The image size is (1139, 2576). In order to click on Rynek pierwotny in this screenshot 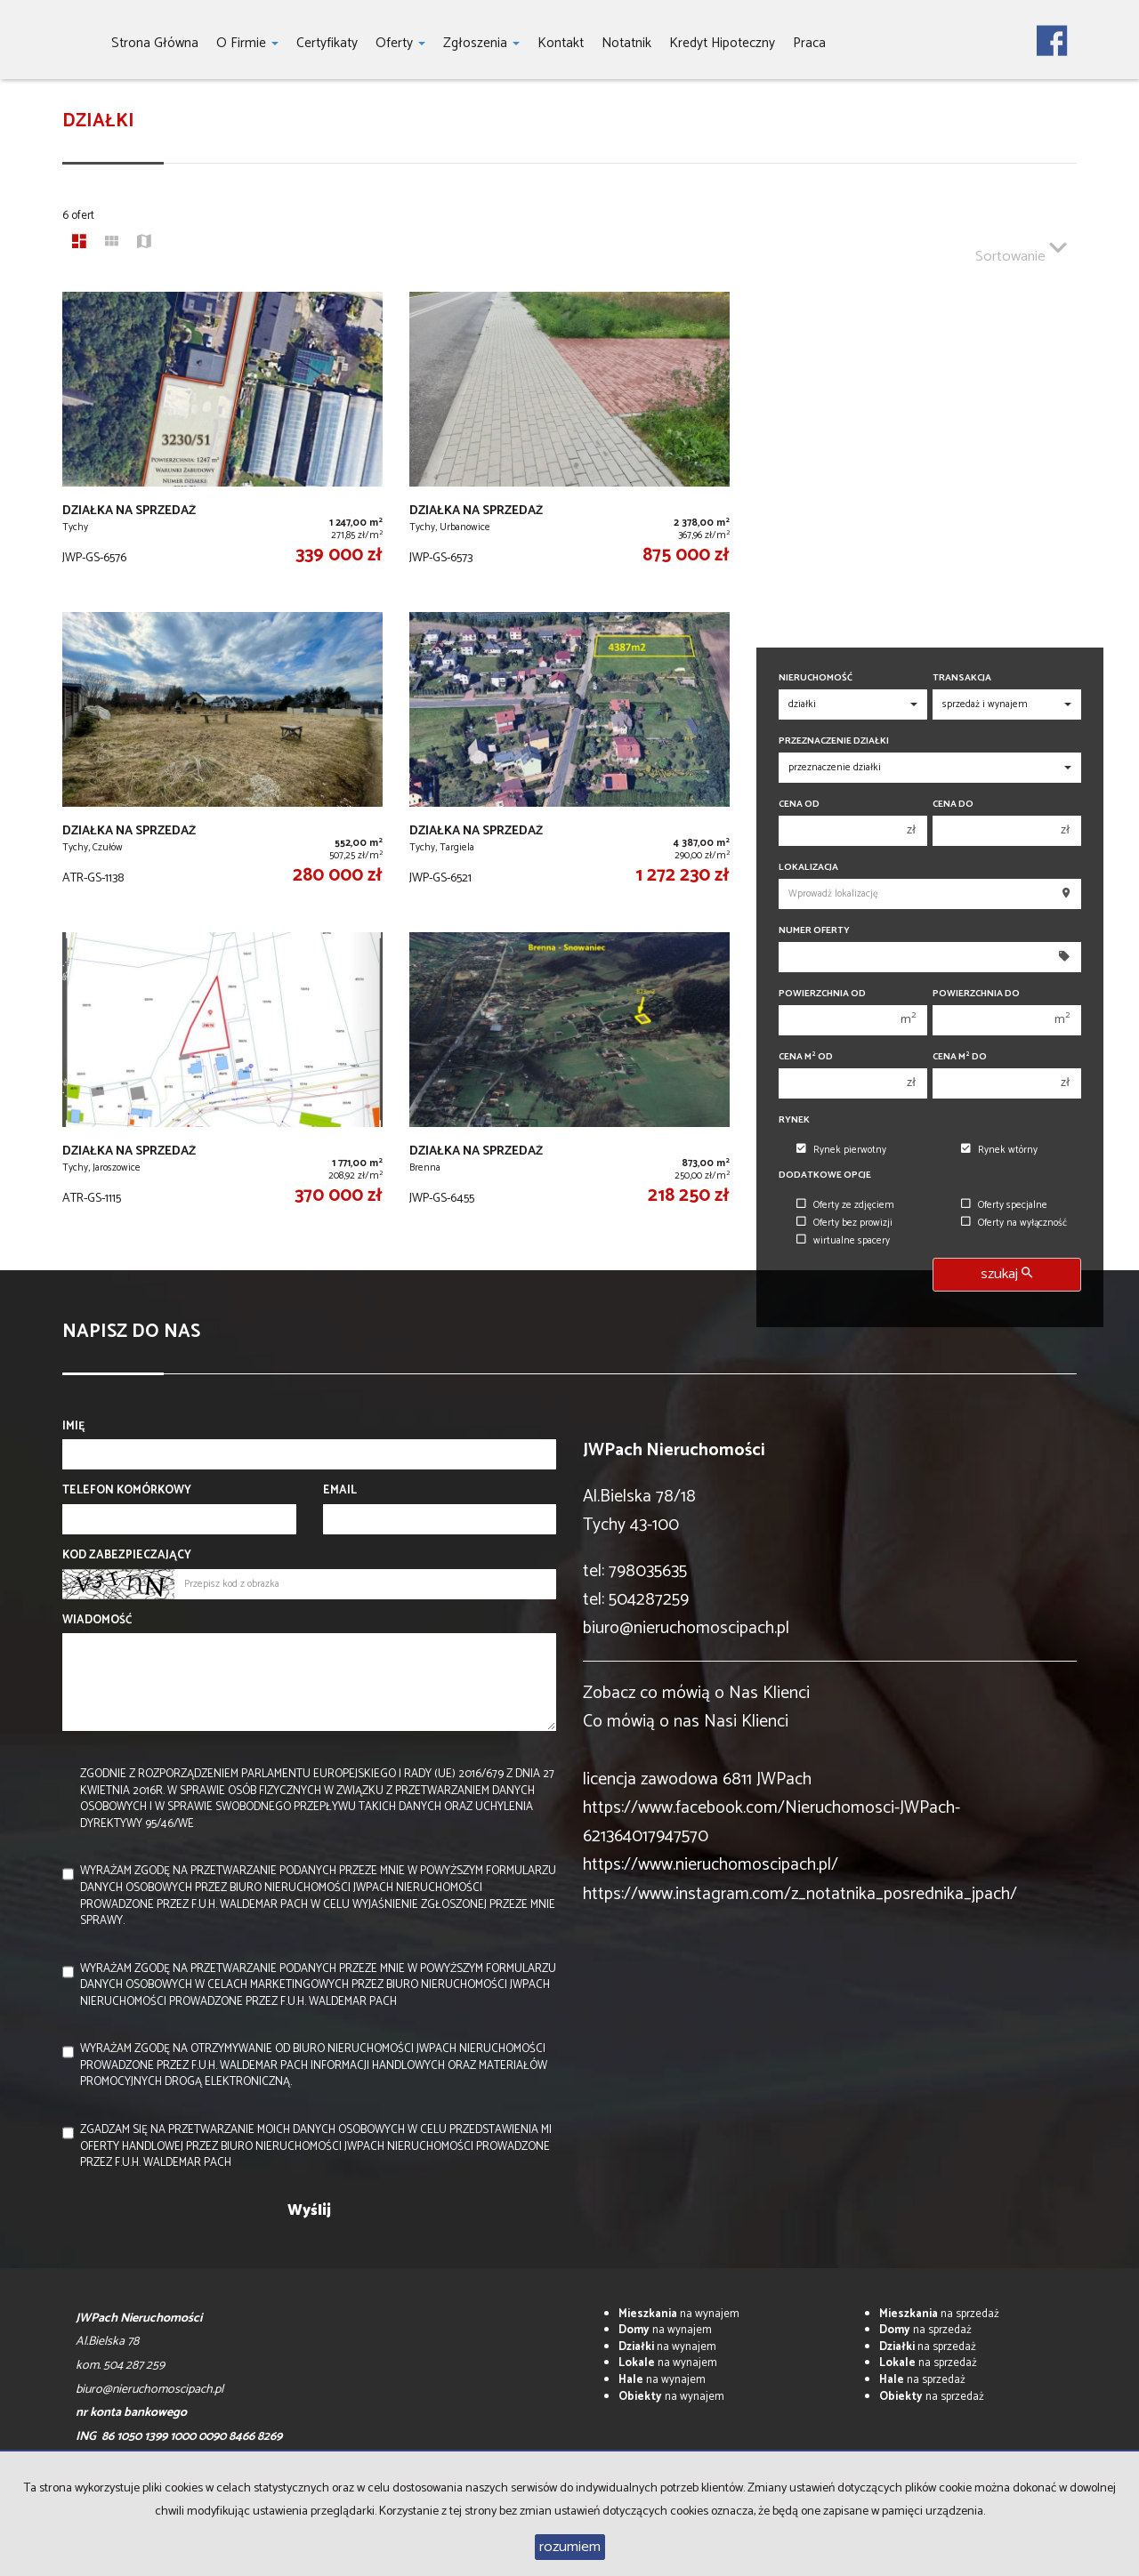, I will do `click(841, 1150)`.